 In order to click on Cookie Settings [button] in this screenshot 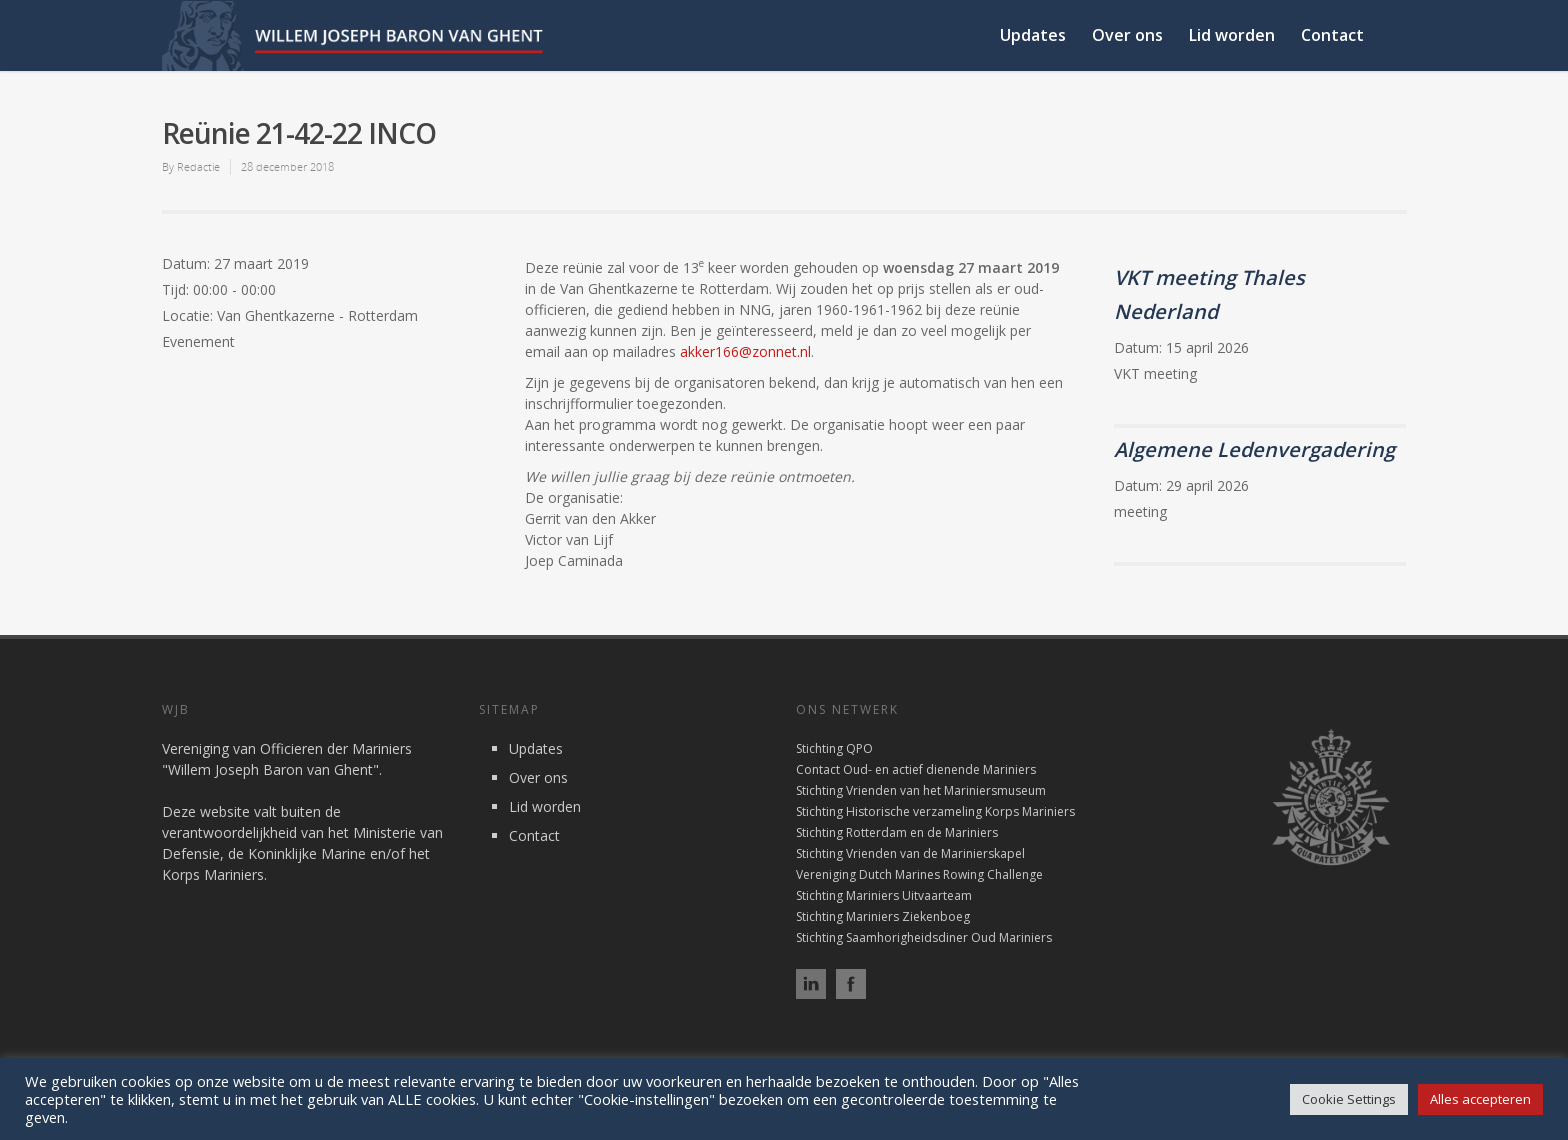, I will do `click(1349, 1099)`.